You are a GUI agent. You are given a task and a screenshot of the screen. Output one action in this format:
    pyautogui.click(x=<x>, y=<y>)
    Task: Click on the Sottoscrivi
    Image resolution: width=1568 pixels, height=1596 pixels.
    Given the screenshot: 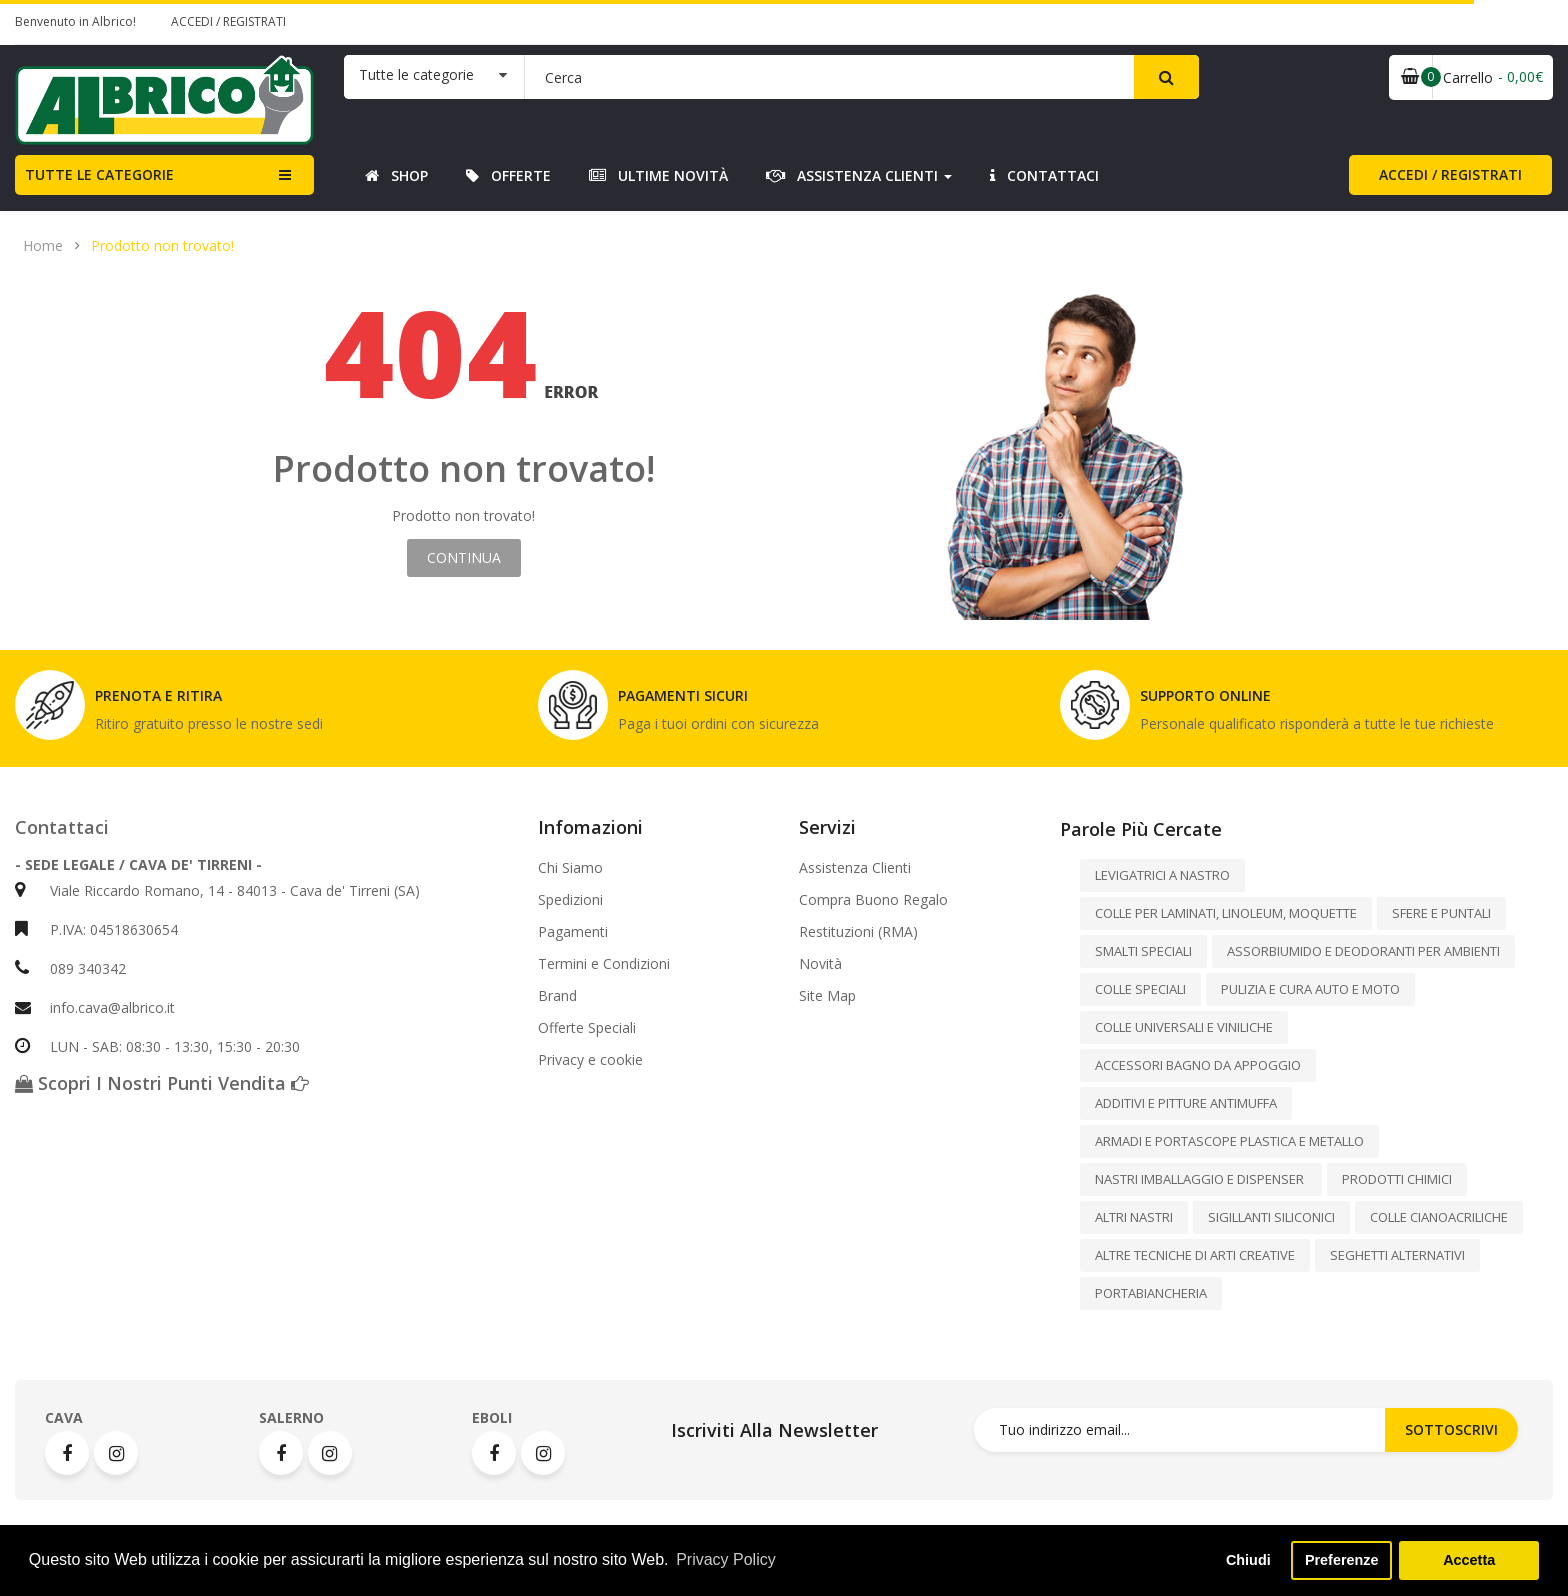 What is the action you would take?
    pyautogui.click(x=1451, y=1429)
    